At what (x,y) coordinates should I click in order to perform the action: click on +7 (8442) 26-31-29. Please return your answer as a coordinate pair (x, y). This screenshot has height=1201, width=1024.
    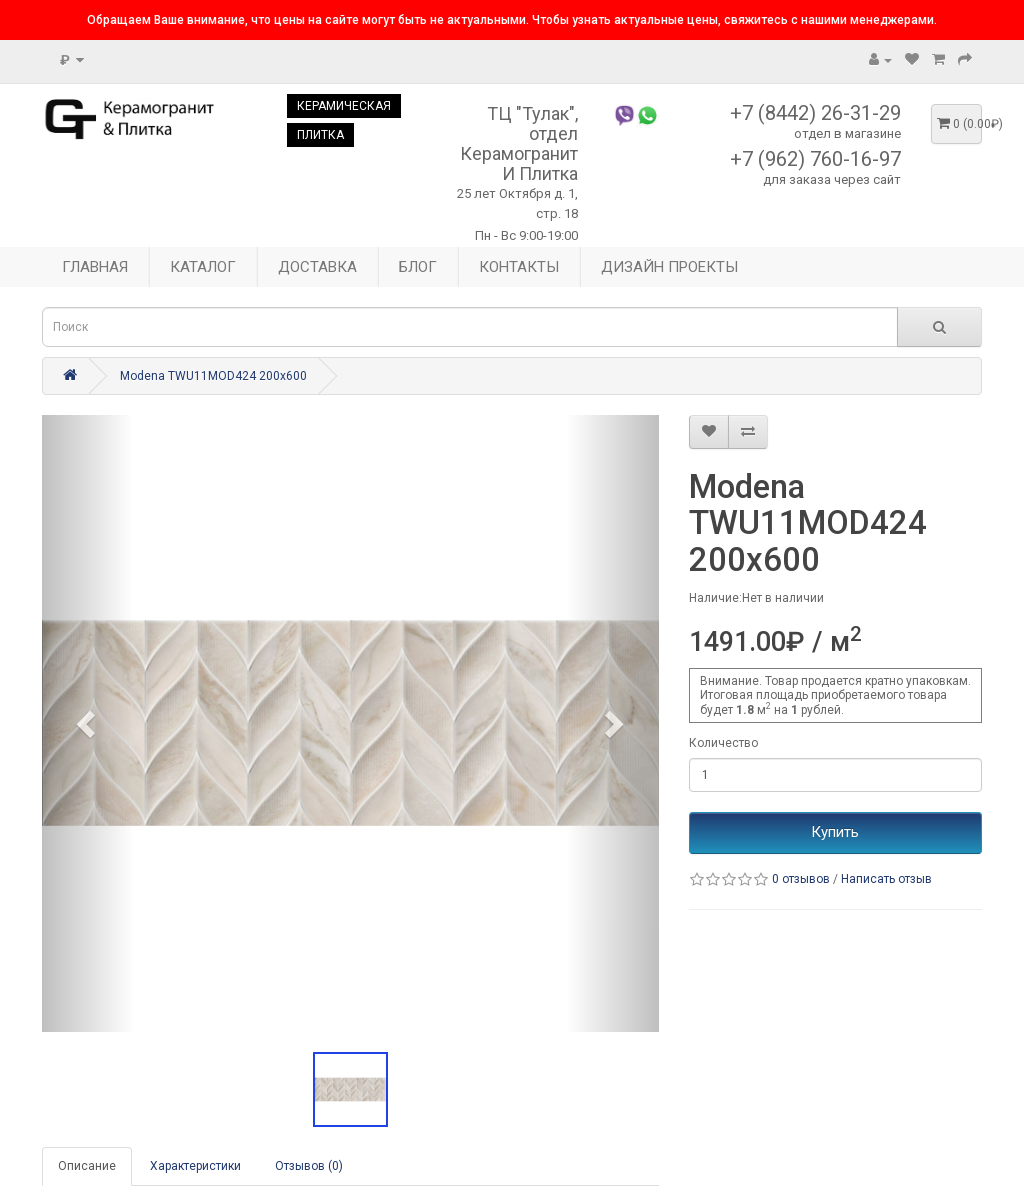
    Looking at the image, I should click on (815, 113).